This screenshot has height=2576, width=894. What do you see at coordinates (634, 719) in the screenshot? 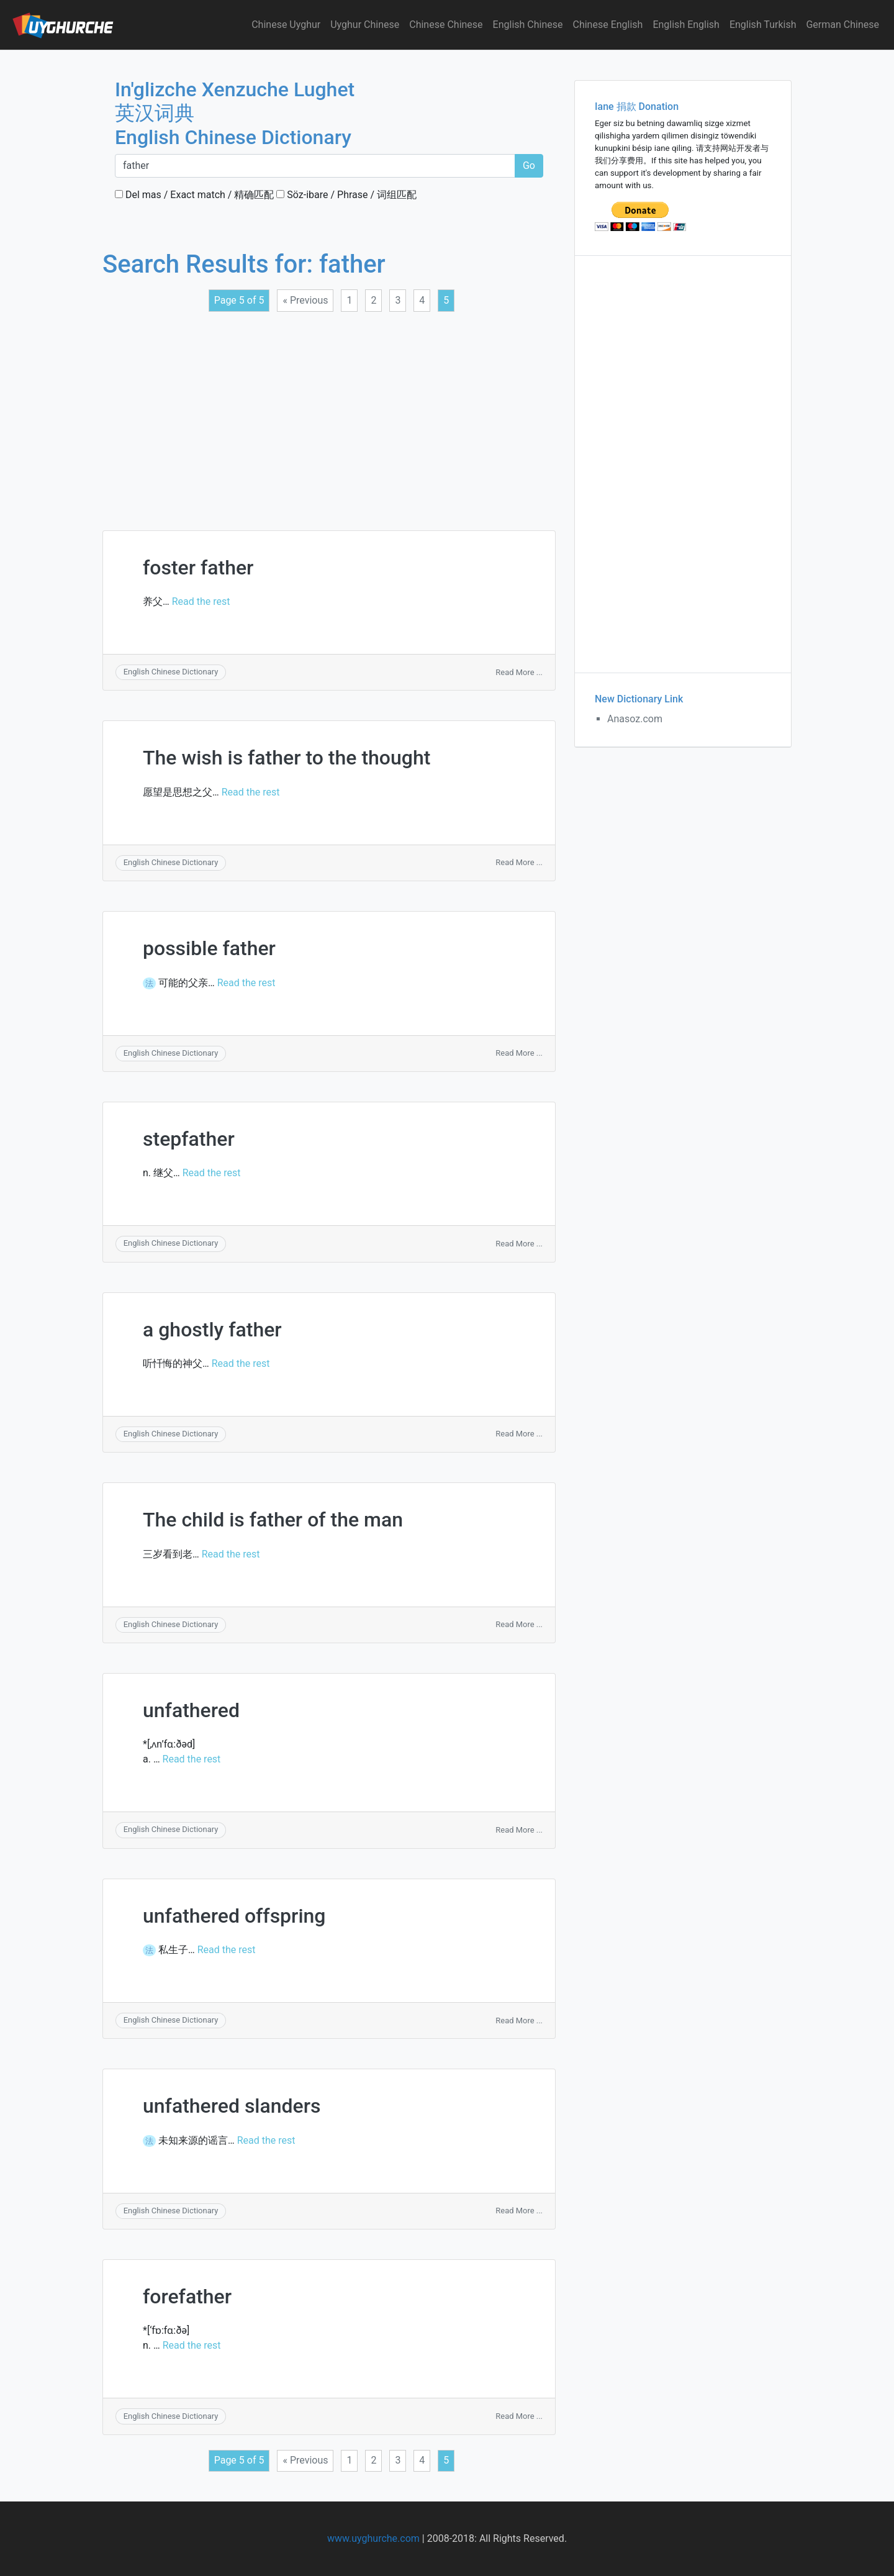
I see `Anasoz.com` at bounding box center [634, 719].